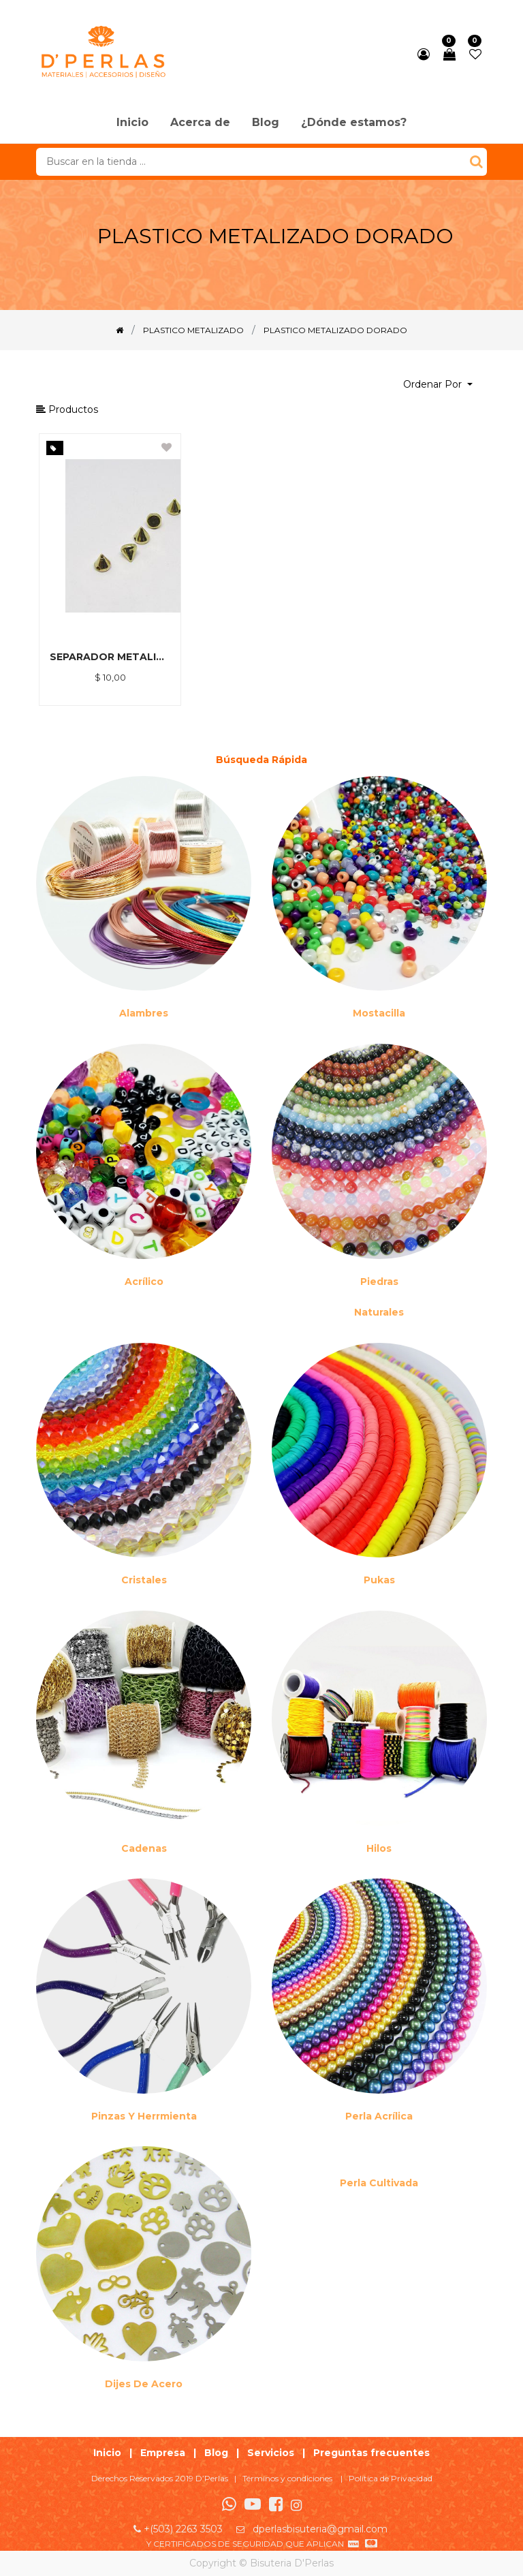 The image size is (523, 2576). I want to click on Hilos, so click(379, 1848).